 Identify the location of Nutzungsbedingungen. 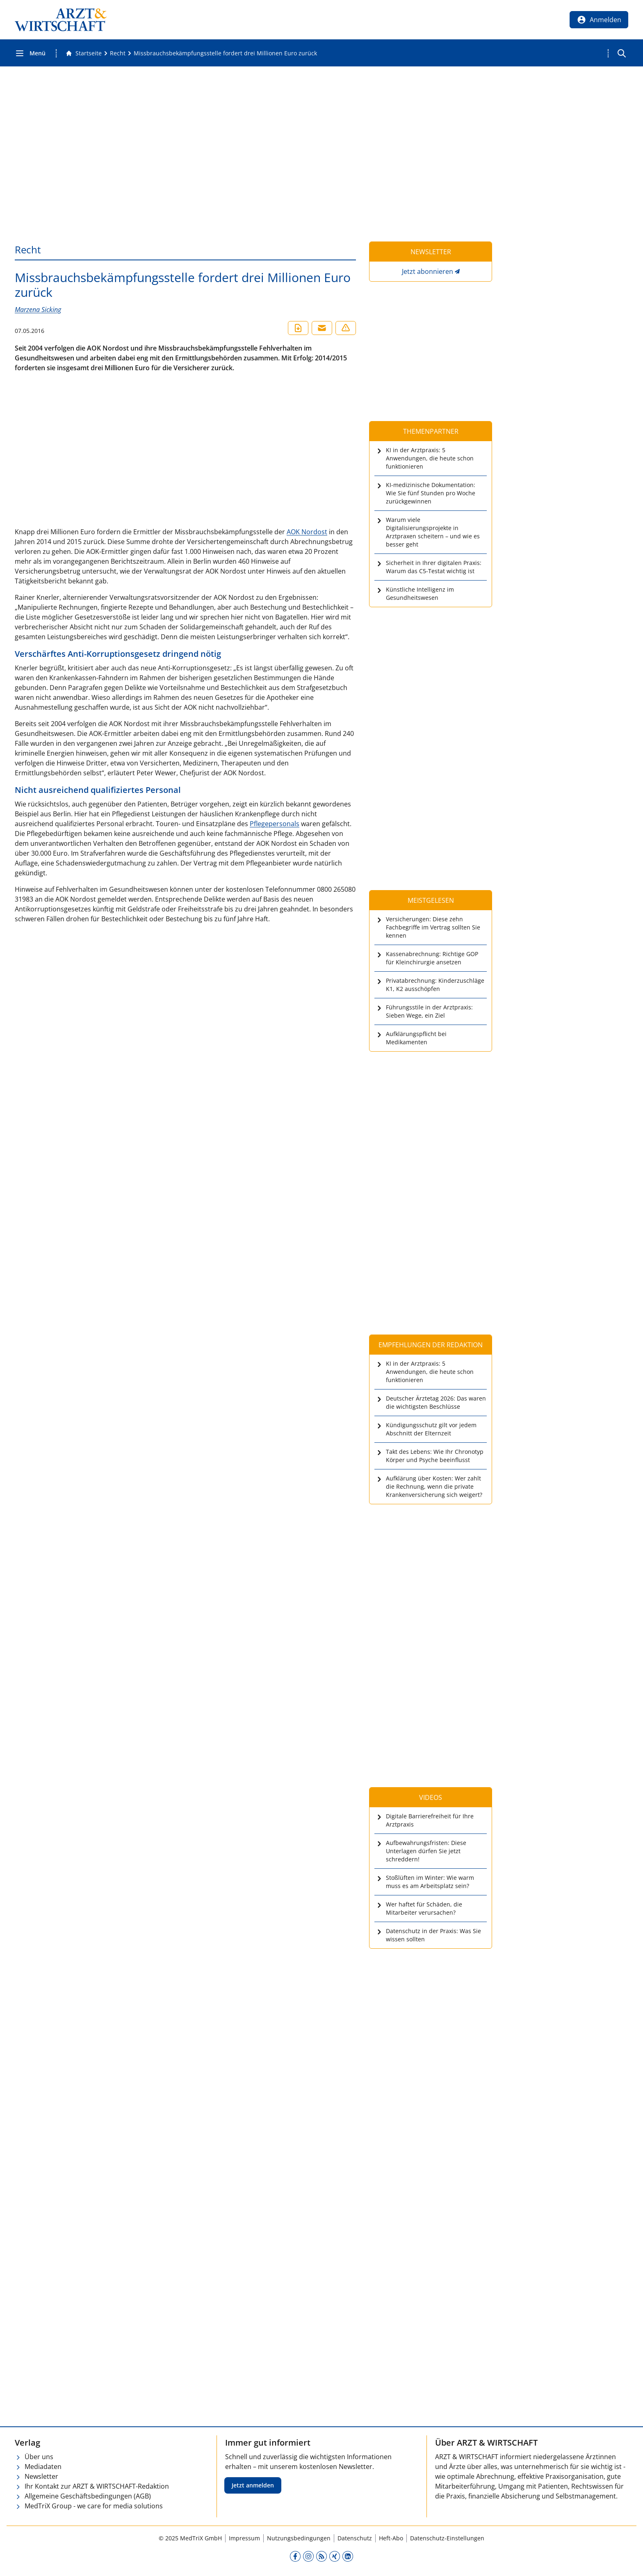
(299, 2538).